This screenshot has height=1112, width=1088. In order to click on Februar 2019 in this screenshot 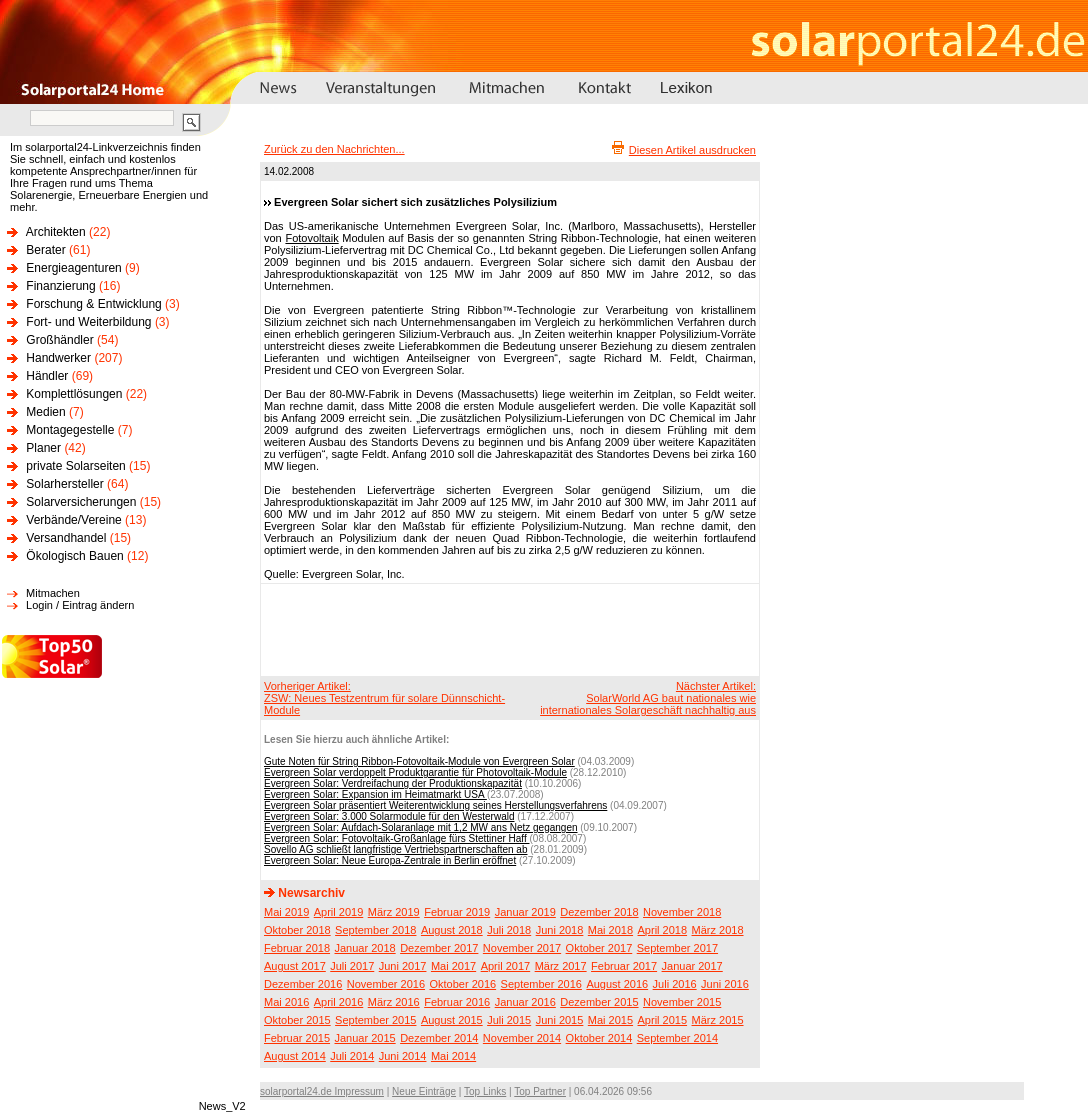, I will do `click(457, 912)`.